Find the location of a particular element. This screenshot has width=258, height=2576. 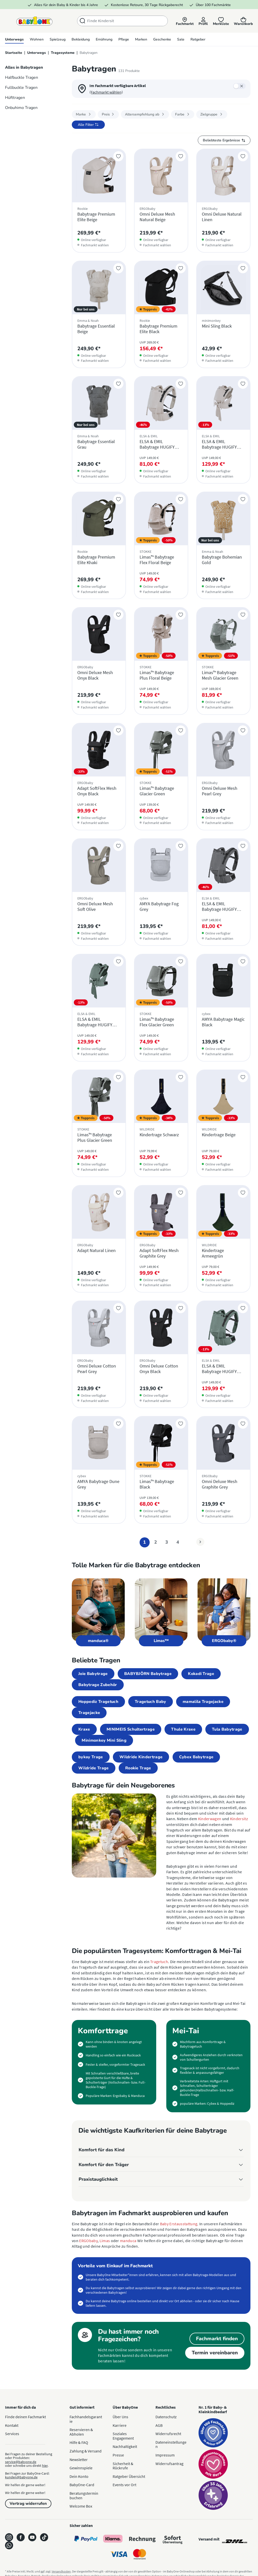

Limas™ is located at coordinates (161, 1641).